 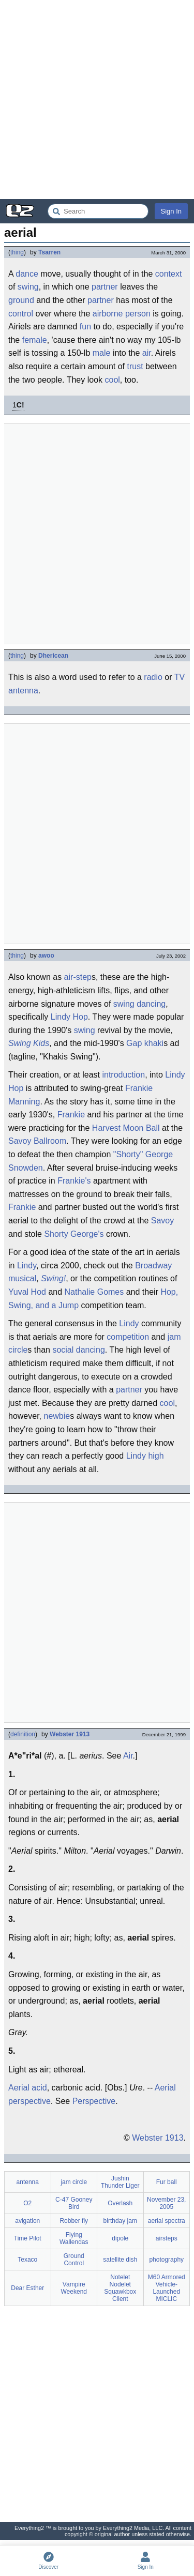 What do you see at coordinates (27, 2259) in the screenshot?
I see `Texaco` at bounding box center [27, 2259].